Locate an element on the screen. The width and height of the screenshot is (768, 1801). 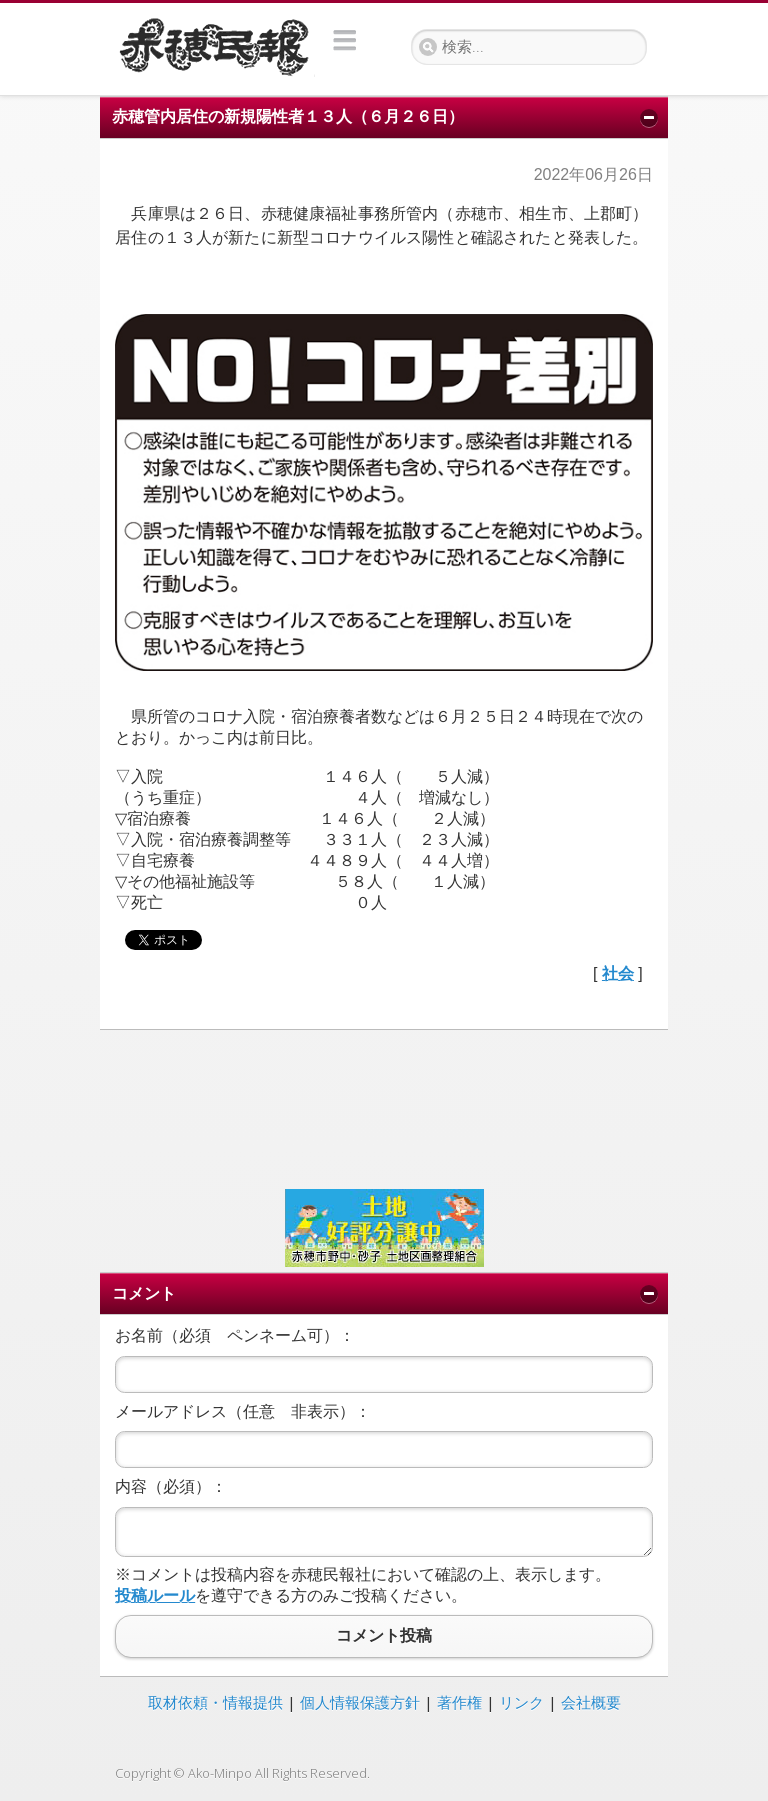
メールアドレス（任意 非表示）： is located at coordinates (243, 1411).